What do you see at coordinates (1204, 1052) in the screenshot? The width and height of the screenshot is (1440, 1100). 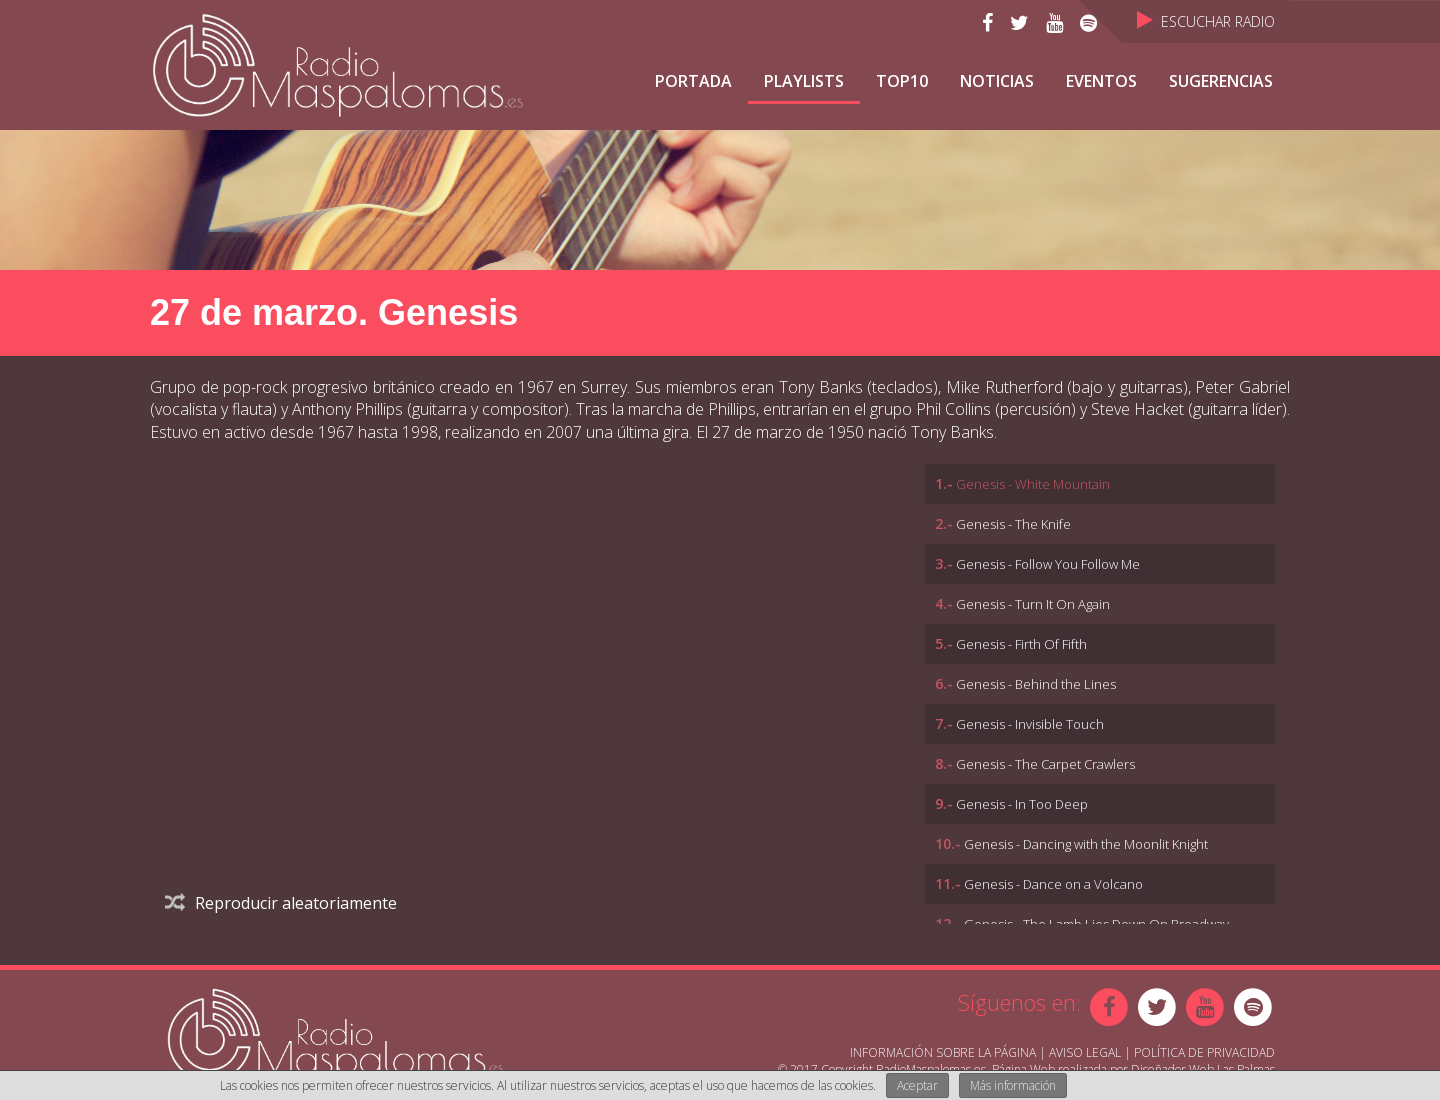 I see `Política de Privacidad` at bounding box center [1204, 1052].